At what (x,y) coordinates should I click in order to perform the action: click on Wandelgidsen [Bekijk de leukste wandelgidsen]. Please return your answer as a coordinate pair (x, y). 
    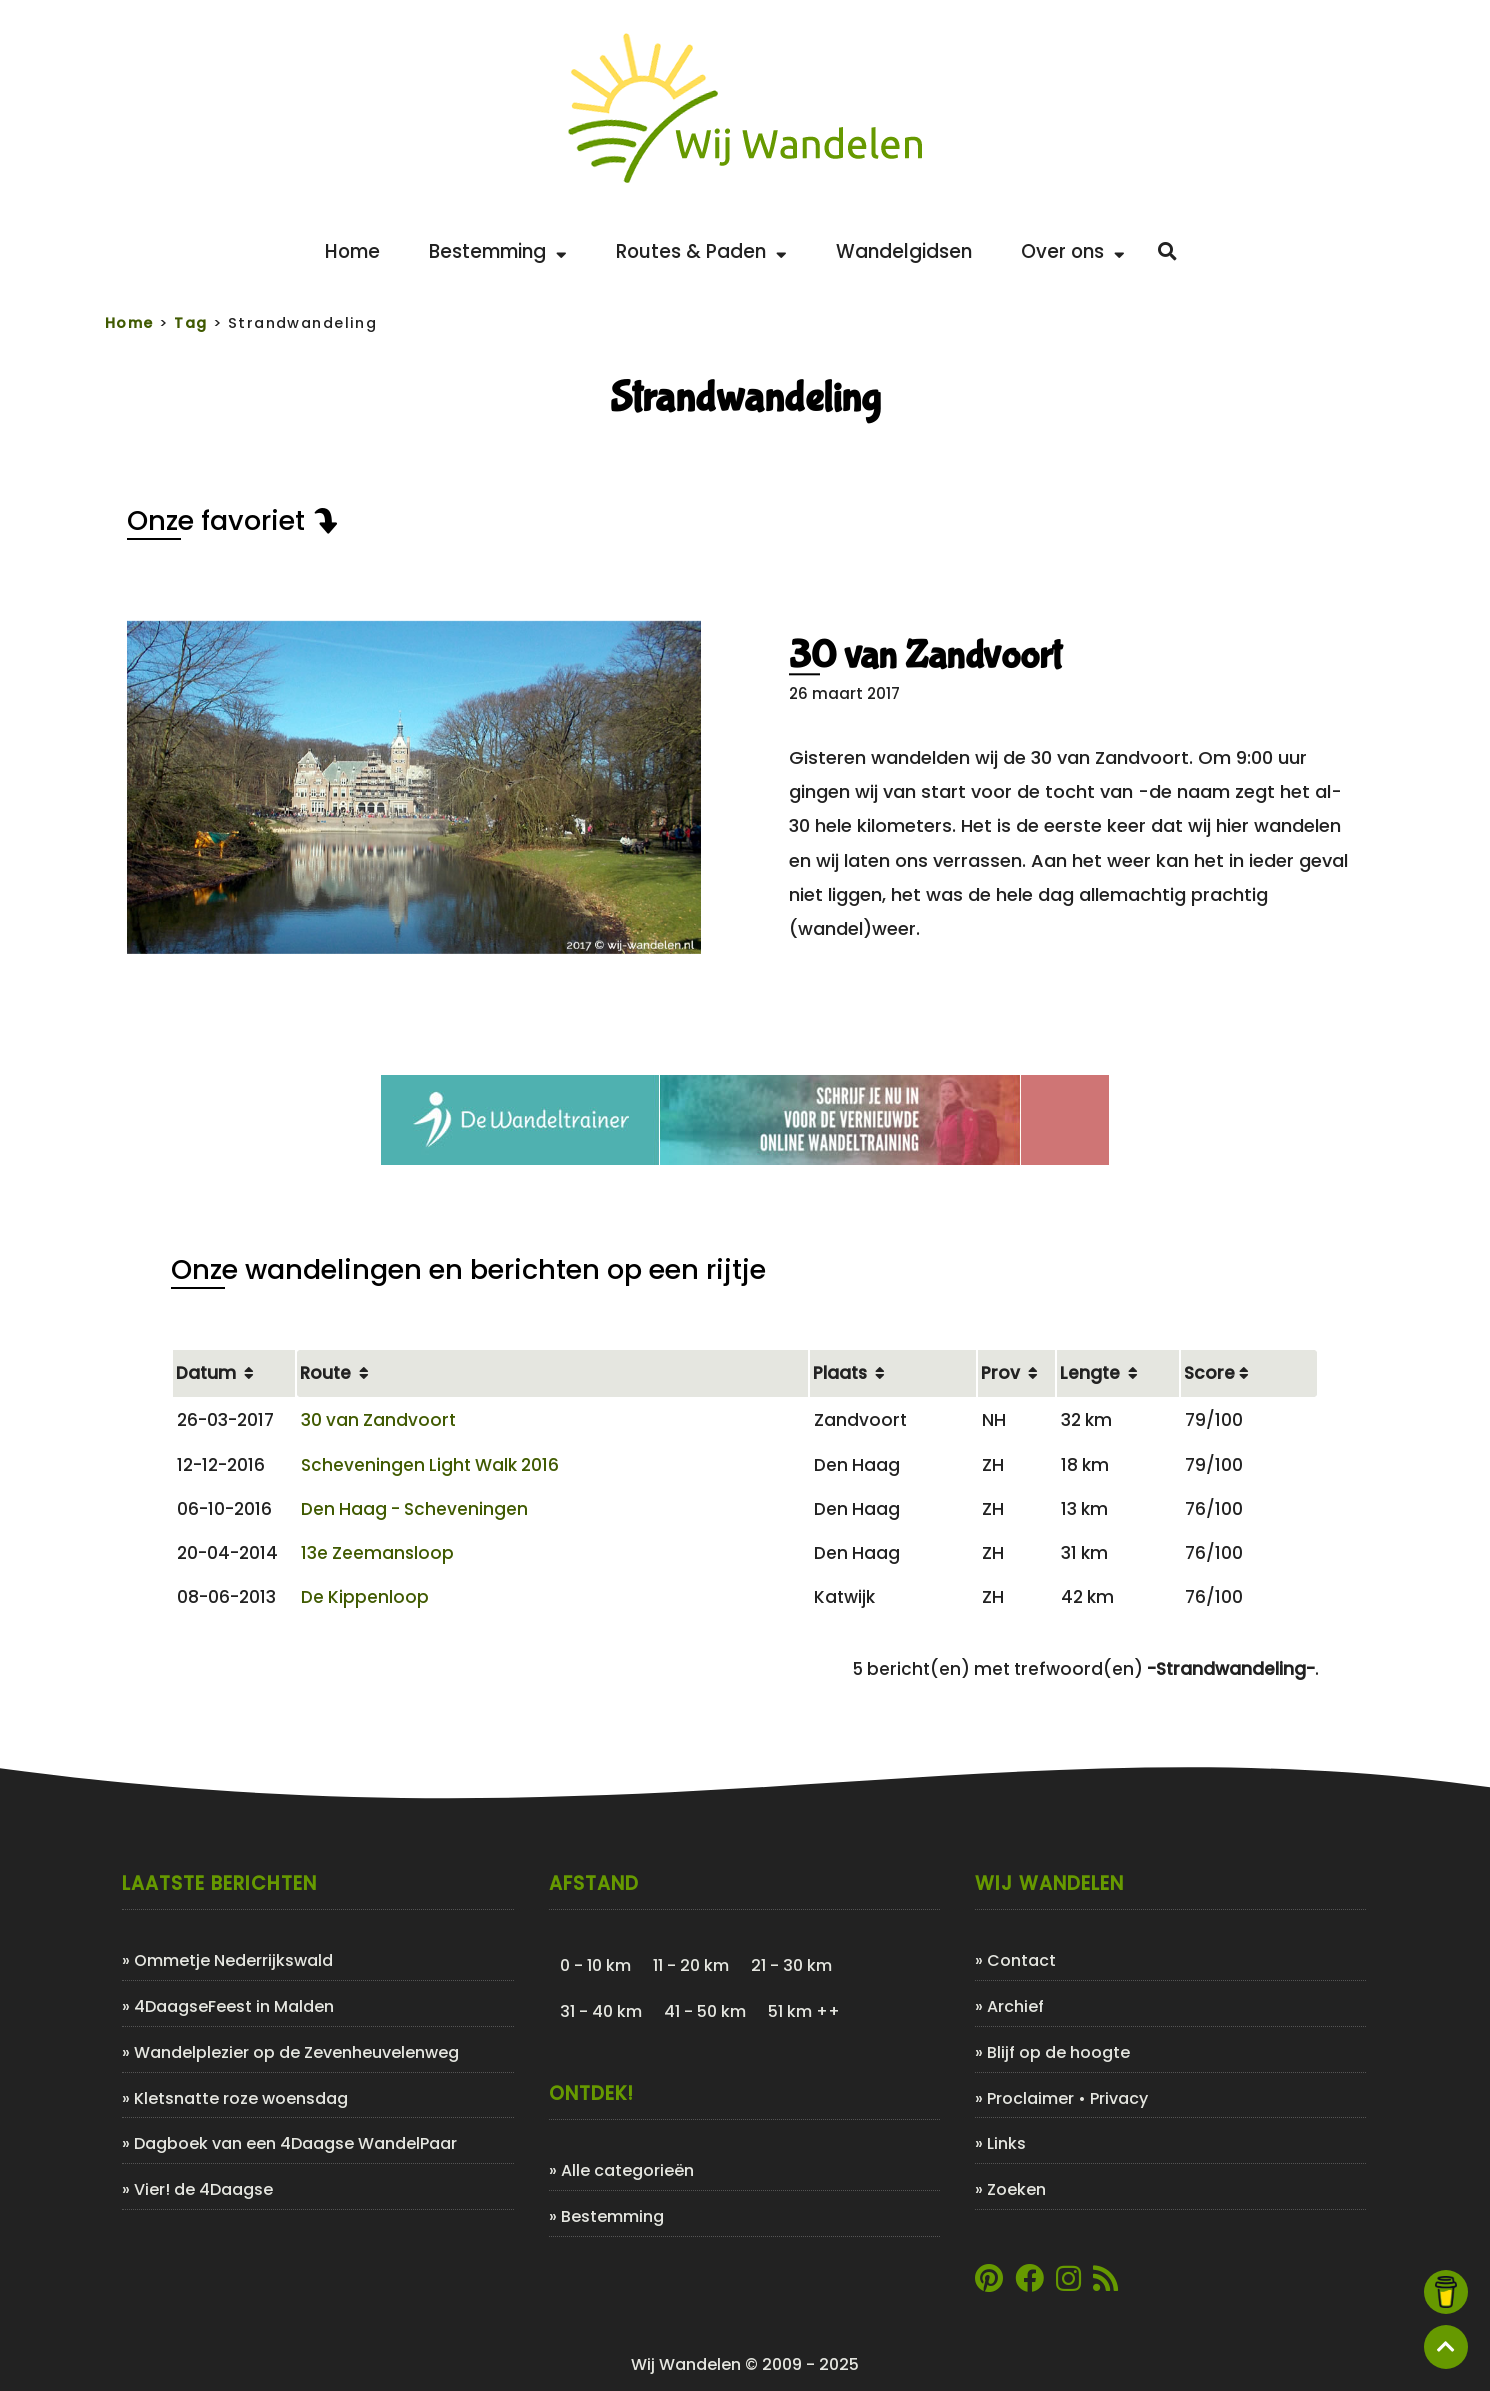
    Looking at the image, I should click on (904, 251).